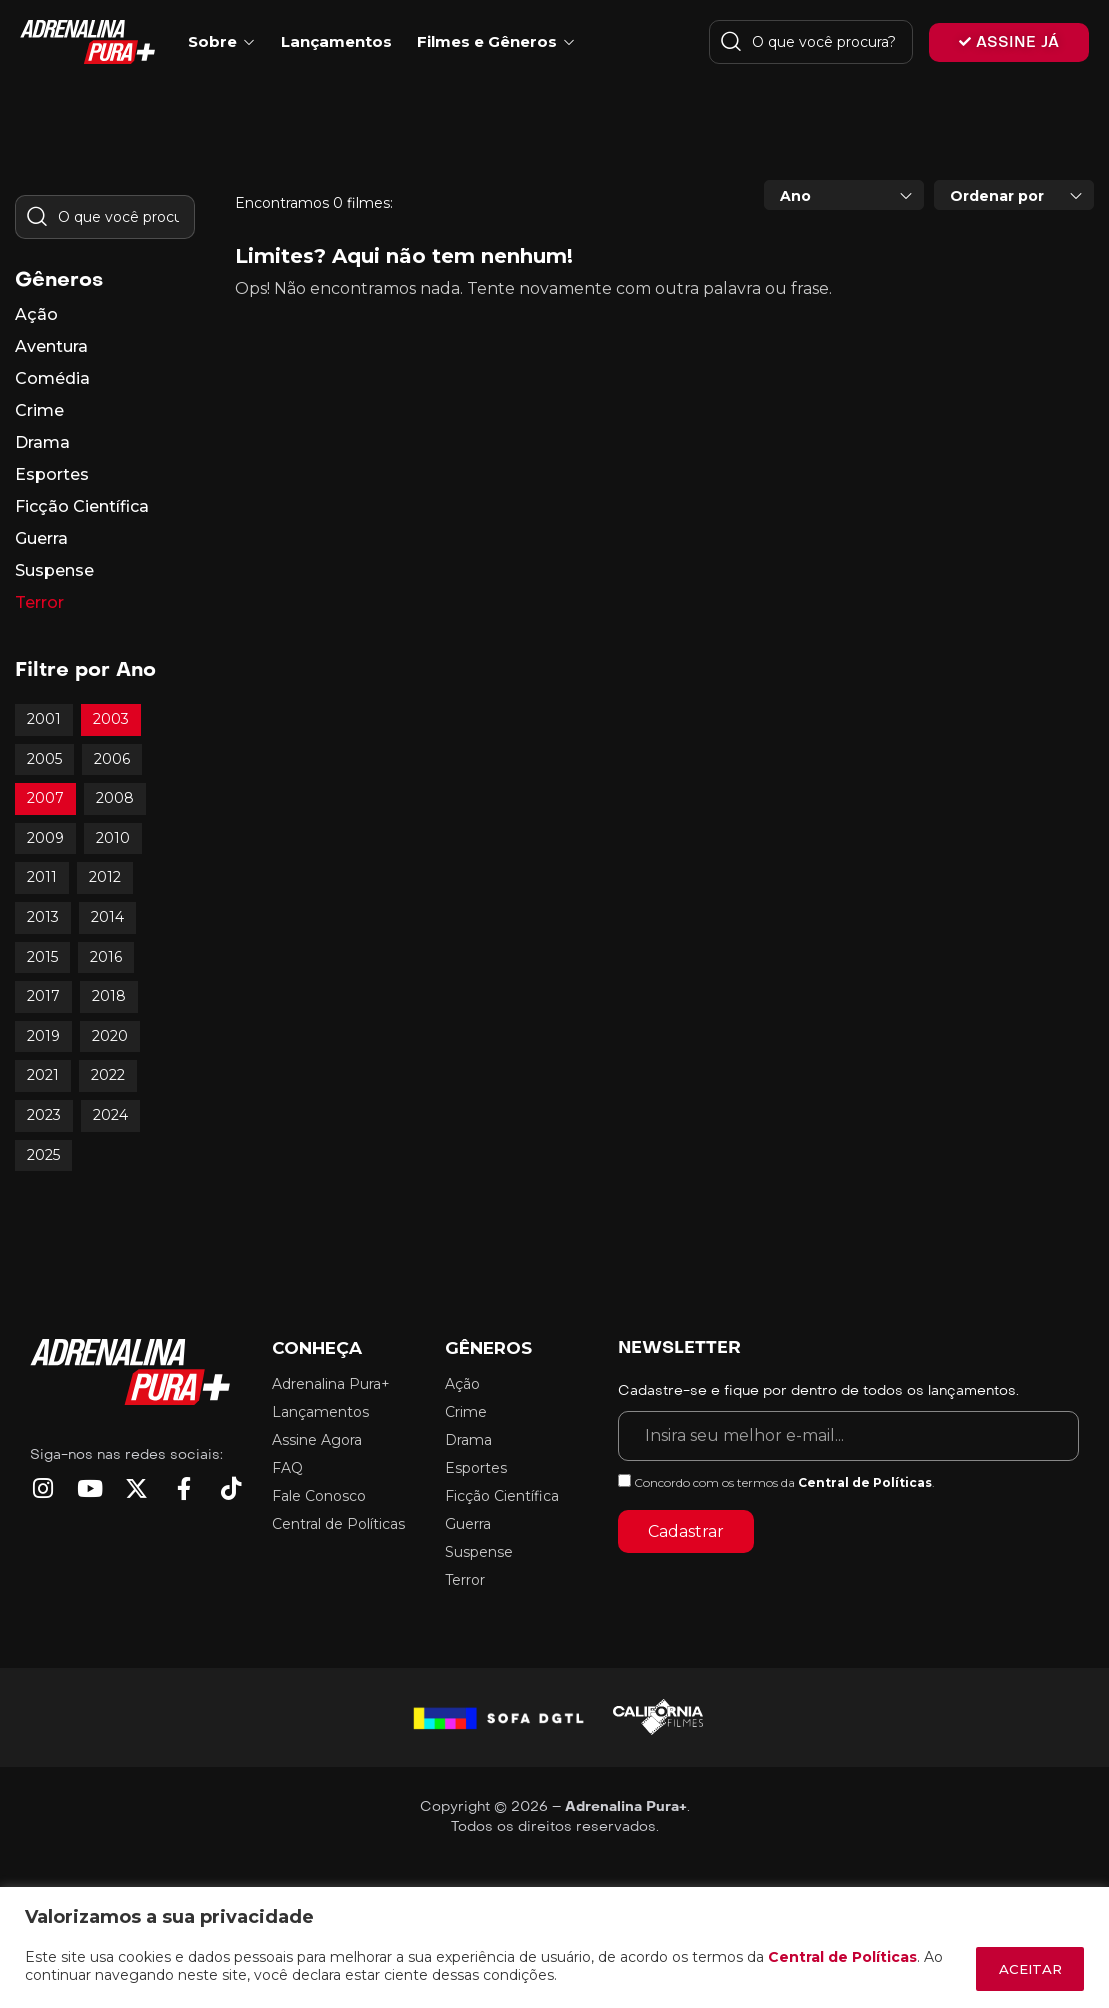  Describe the element at coordinates (111, 719) in the screenshot. I see `2003` at that location.